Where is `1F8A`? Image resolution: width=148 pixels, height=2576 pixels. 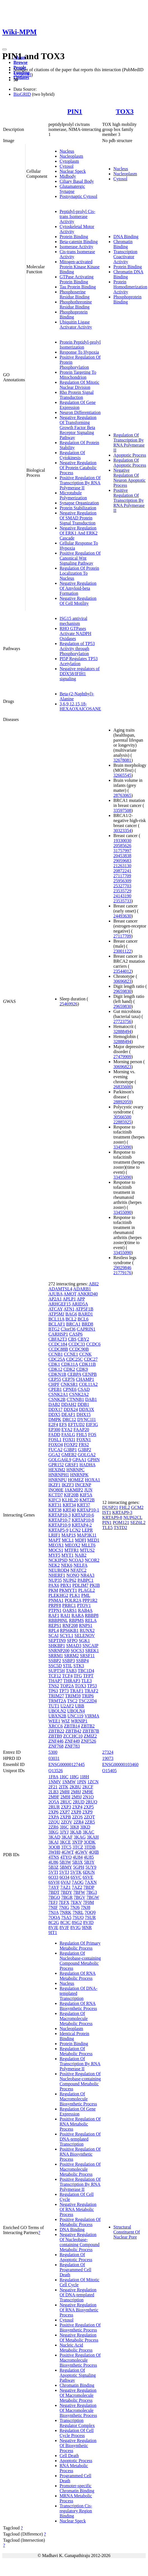
1F8A is located at coordinates (53, 1776).